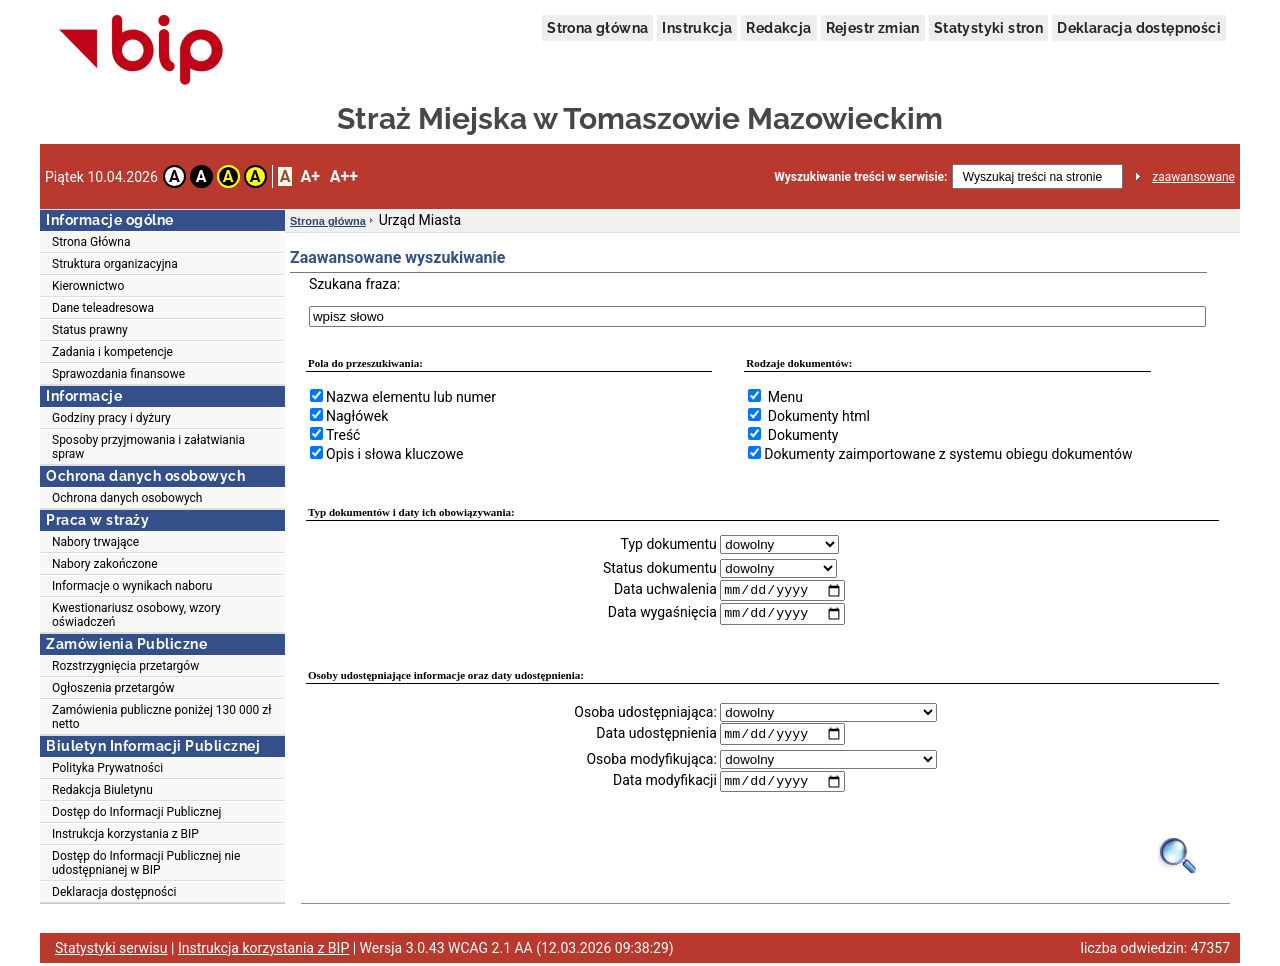 Image resolution: width=1280 pixels, height=966 pixels. I want to click on A++, so click(344, 176).